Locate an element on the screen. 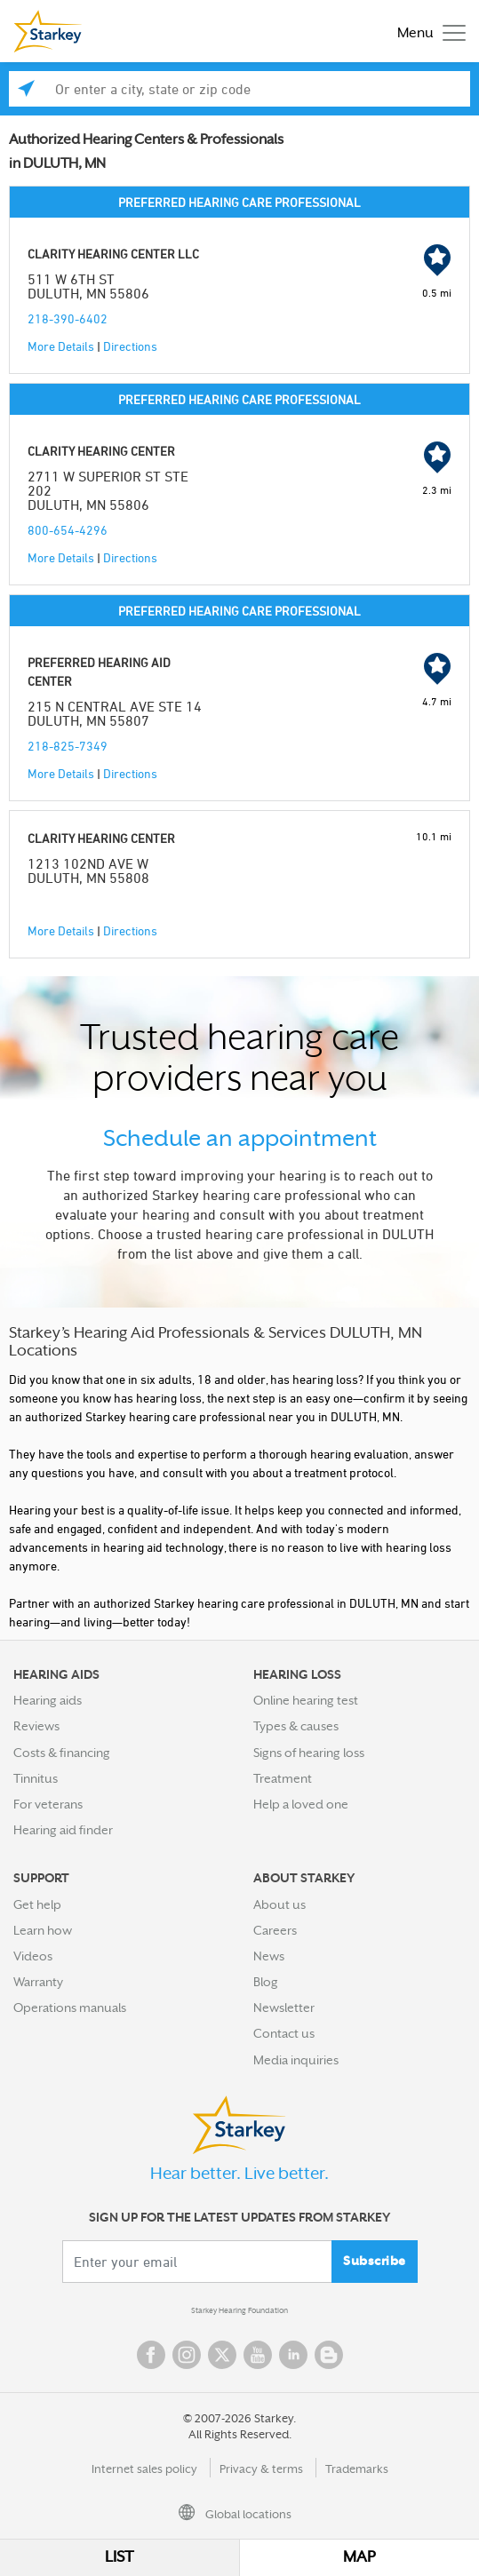 This screenshot has width=479, height=2576. 218-825-7349 is located at coordinates (68, 745).